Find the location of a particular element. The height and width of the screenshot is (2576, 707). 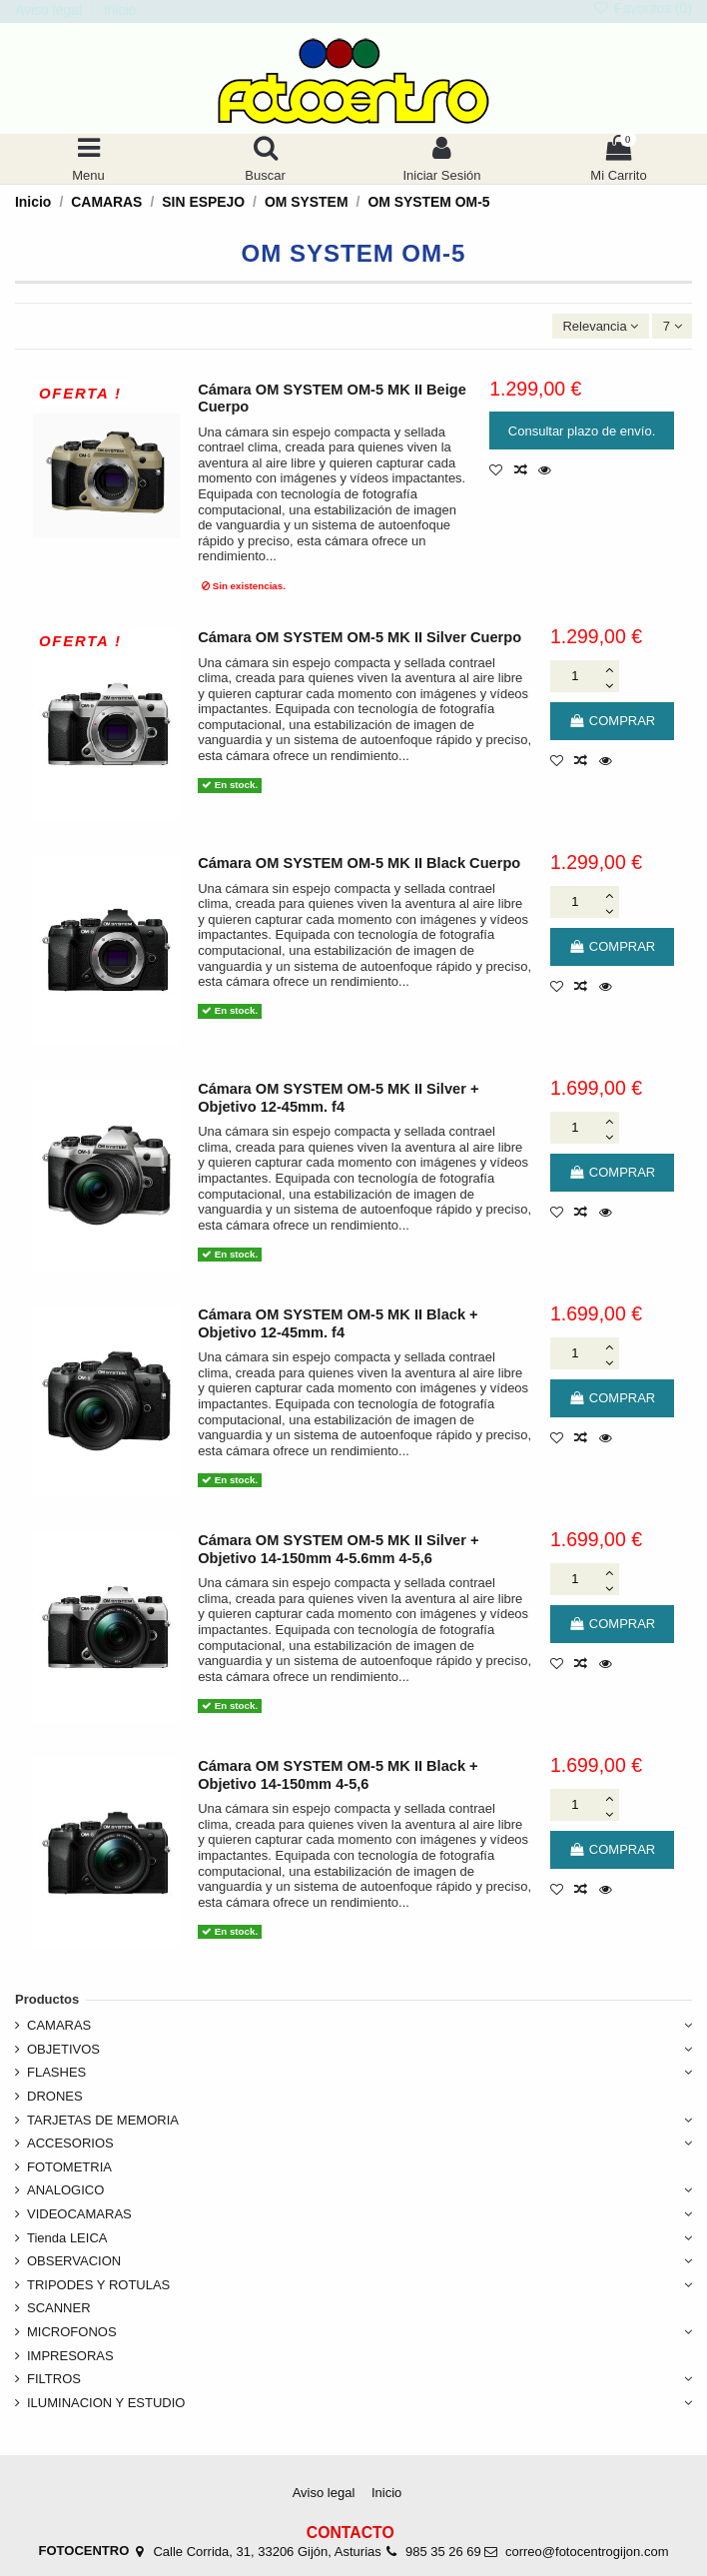

OBSERVACION is located at coordinates (74, 2260).